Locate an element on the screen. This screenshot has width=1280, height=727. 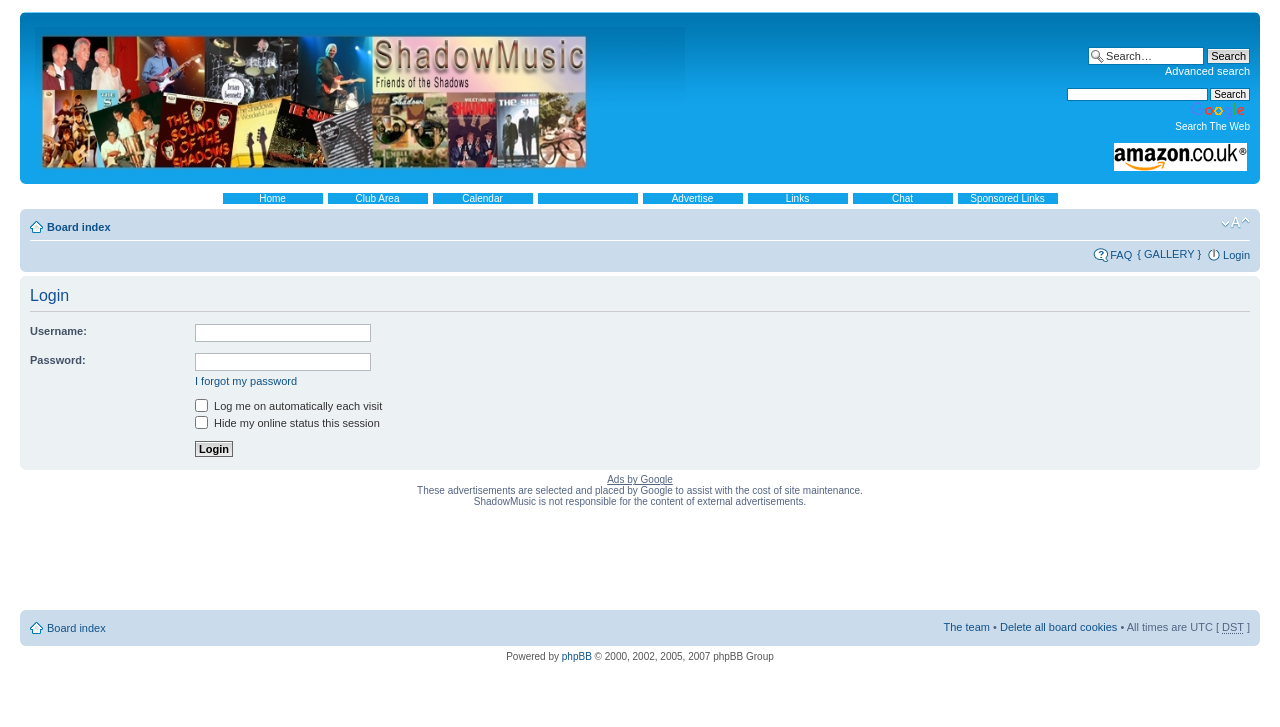
Board index is located at coordinates (79, 227).